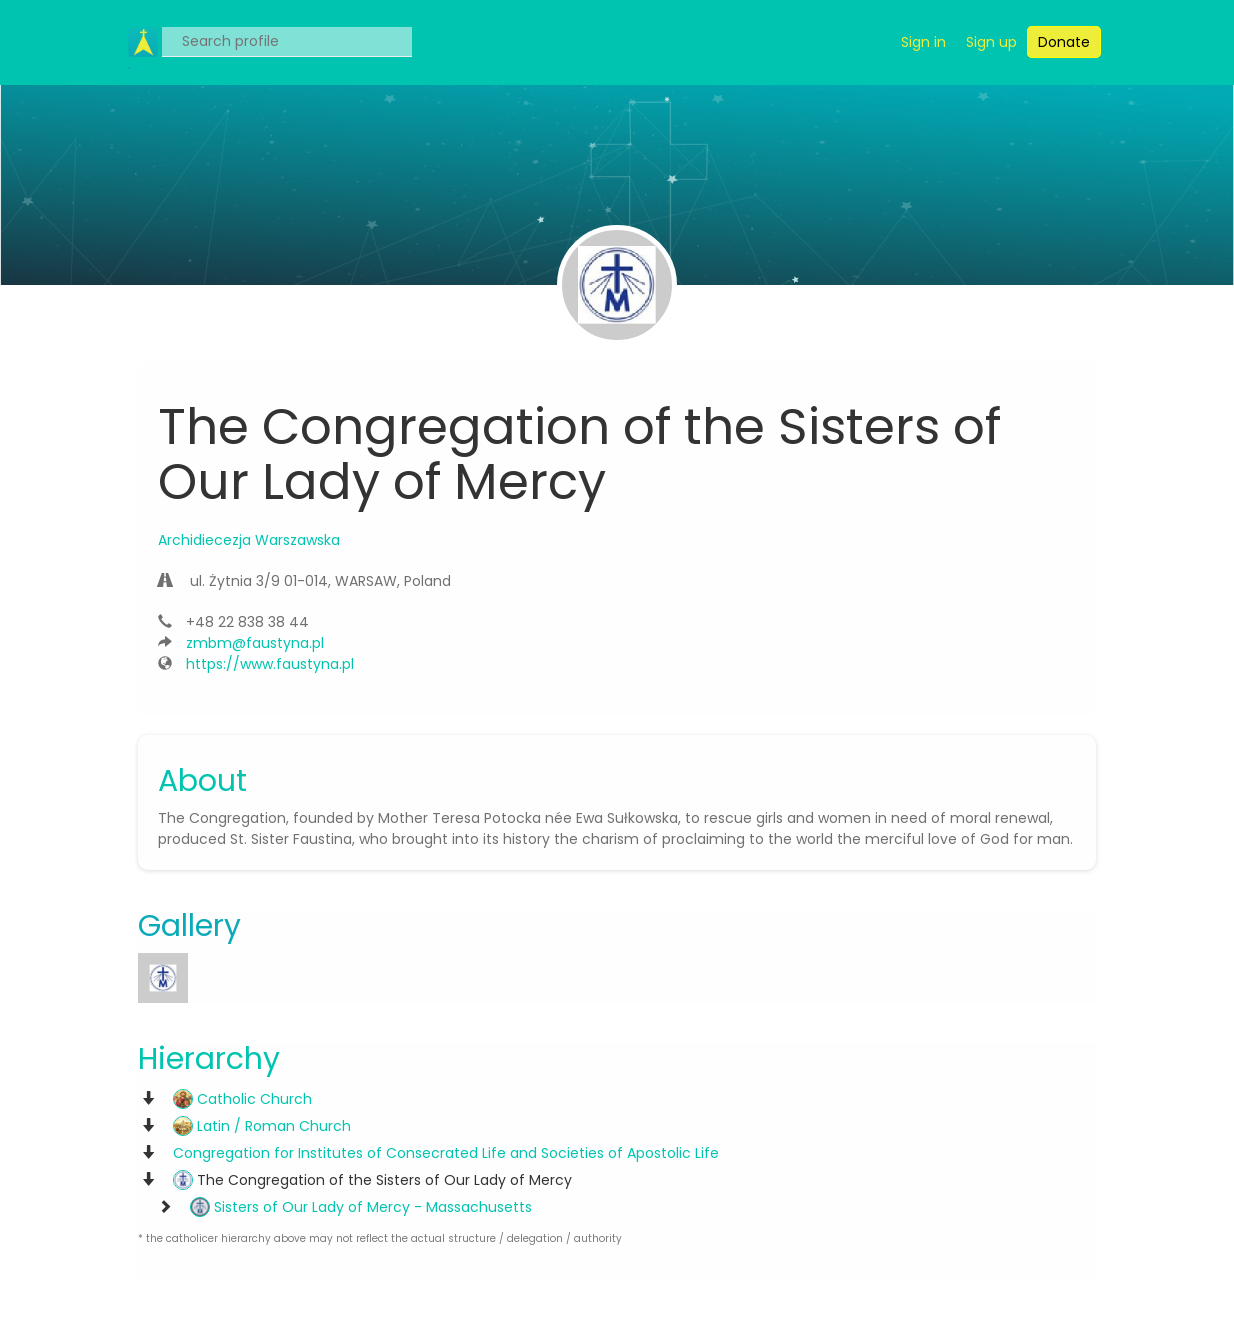  Describe the element at coordinates (255, 643) in the screenshot. I see `zmbm@faustyna.pl` at that location.